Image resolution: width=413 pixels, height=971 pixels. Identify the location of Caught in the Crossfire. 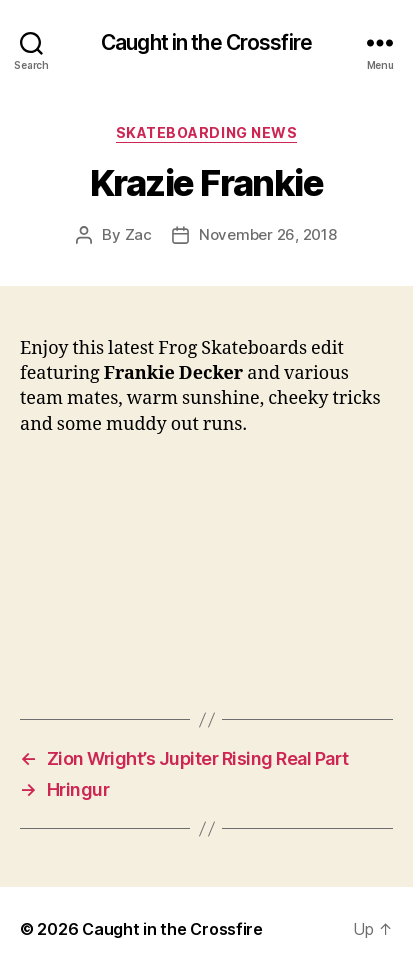
(206, 42).